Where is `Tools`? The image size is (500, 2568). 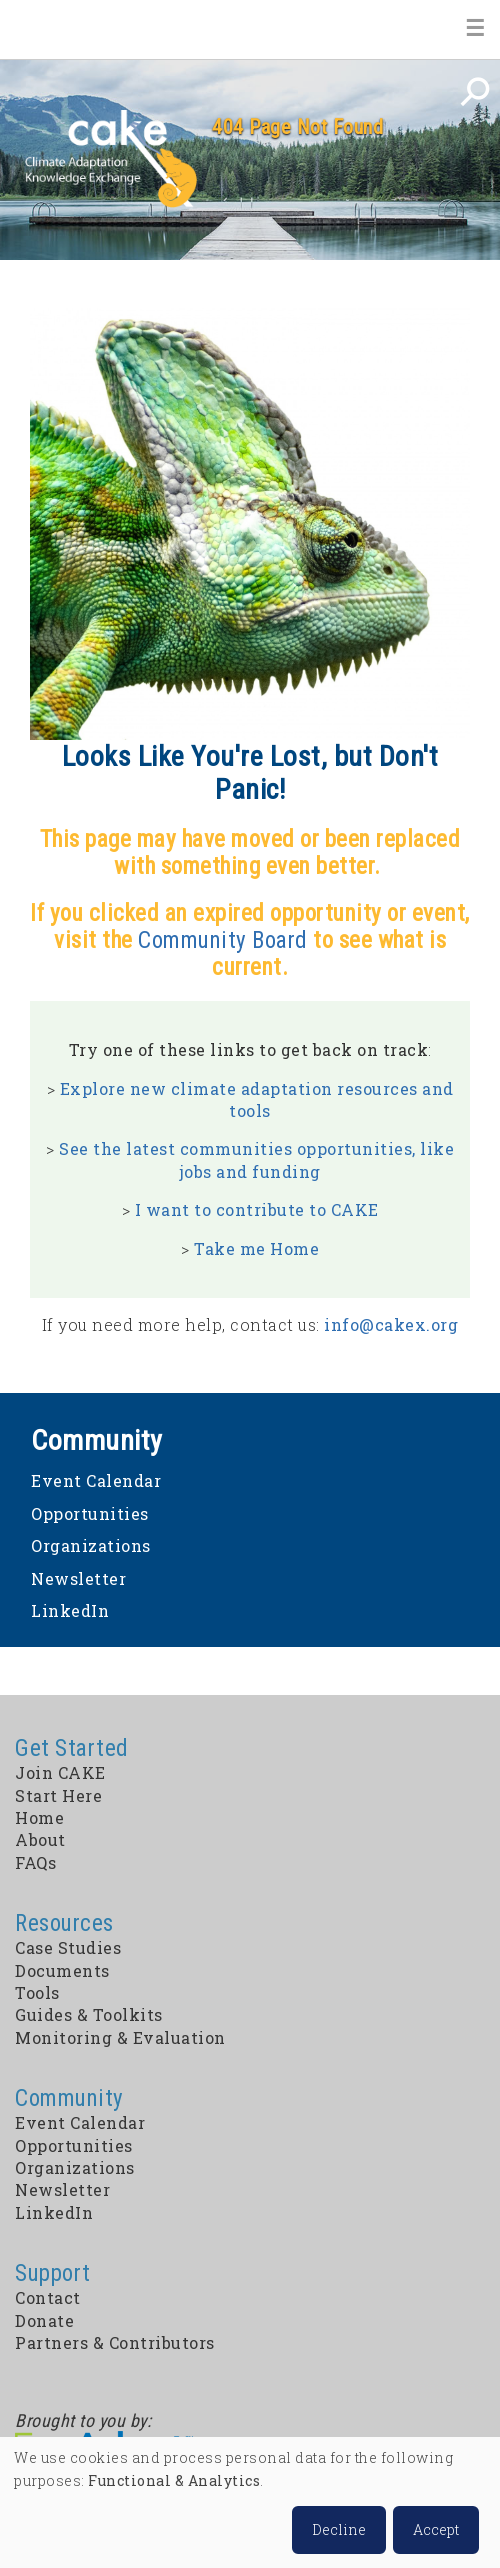 Tools is located at coordinates (37, 1992).